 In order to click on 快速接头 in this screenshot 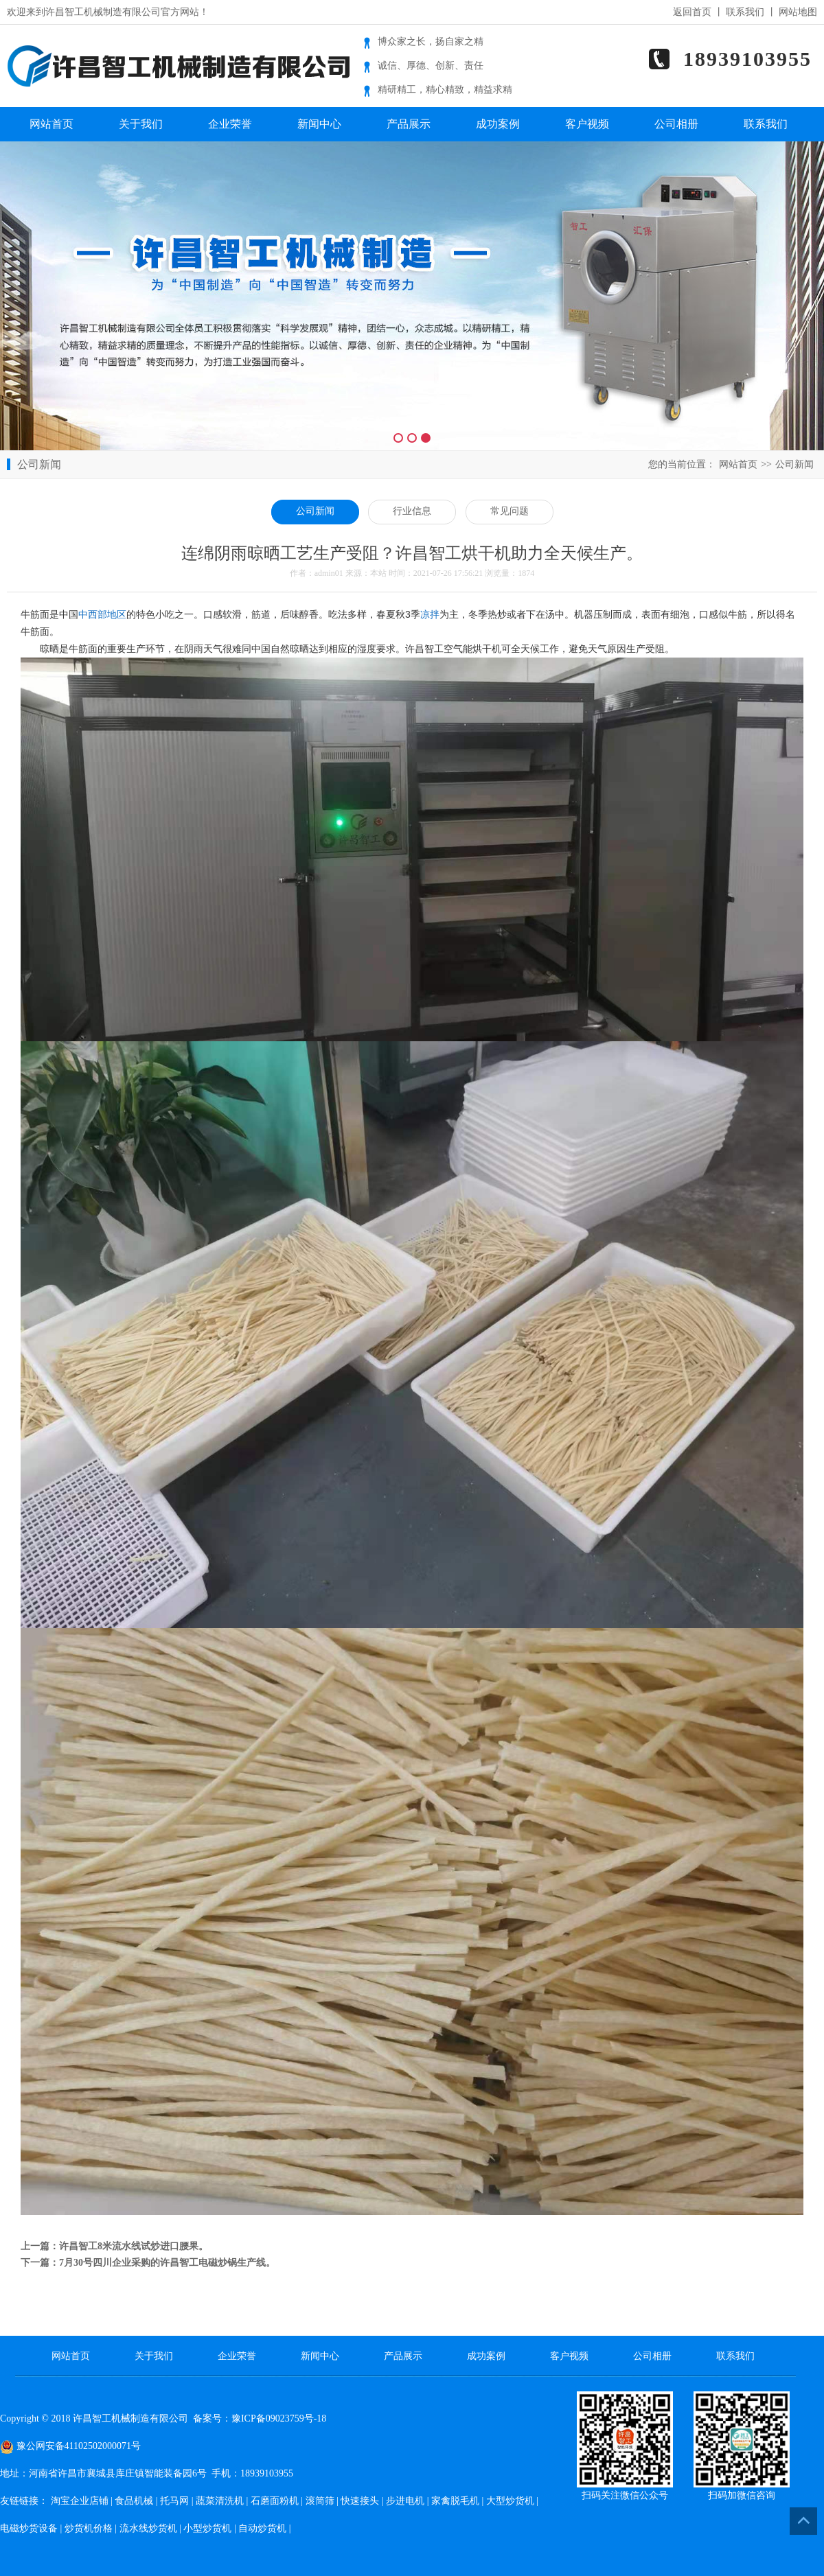, I will do `click(360, 2501)`.